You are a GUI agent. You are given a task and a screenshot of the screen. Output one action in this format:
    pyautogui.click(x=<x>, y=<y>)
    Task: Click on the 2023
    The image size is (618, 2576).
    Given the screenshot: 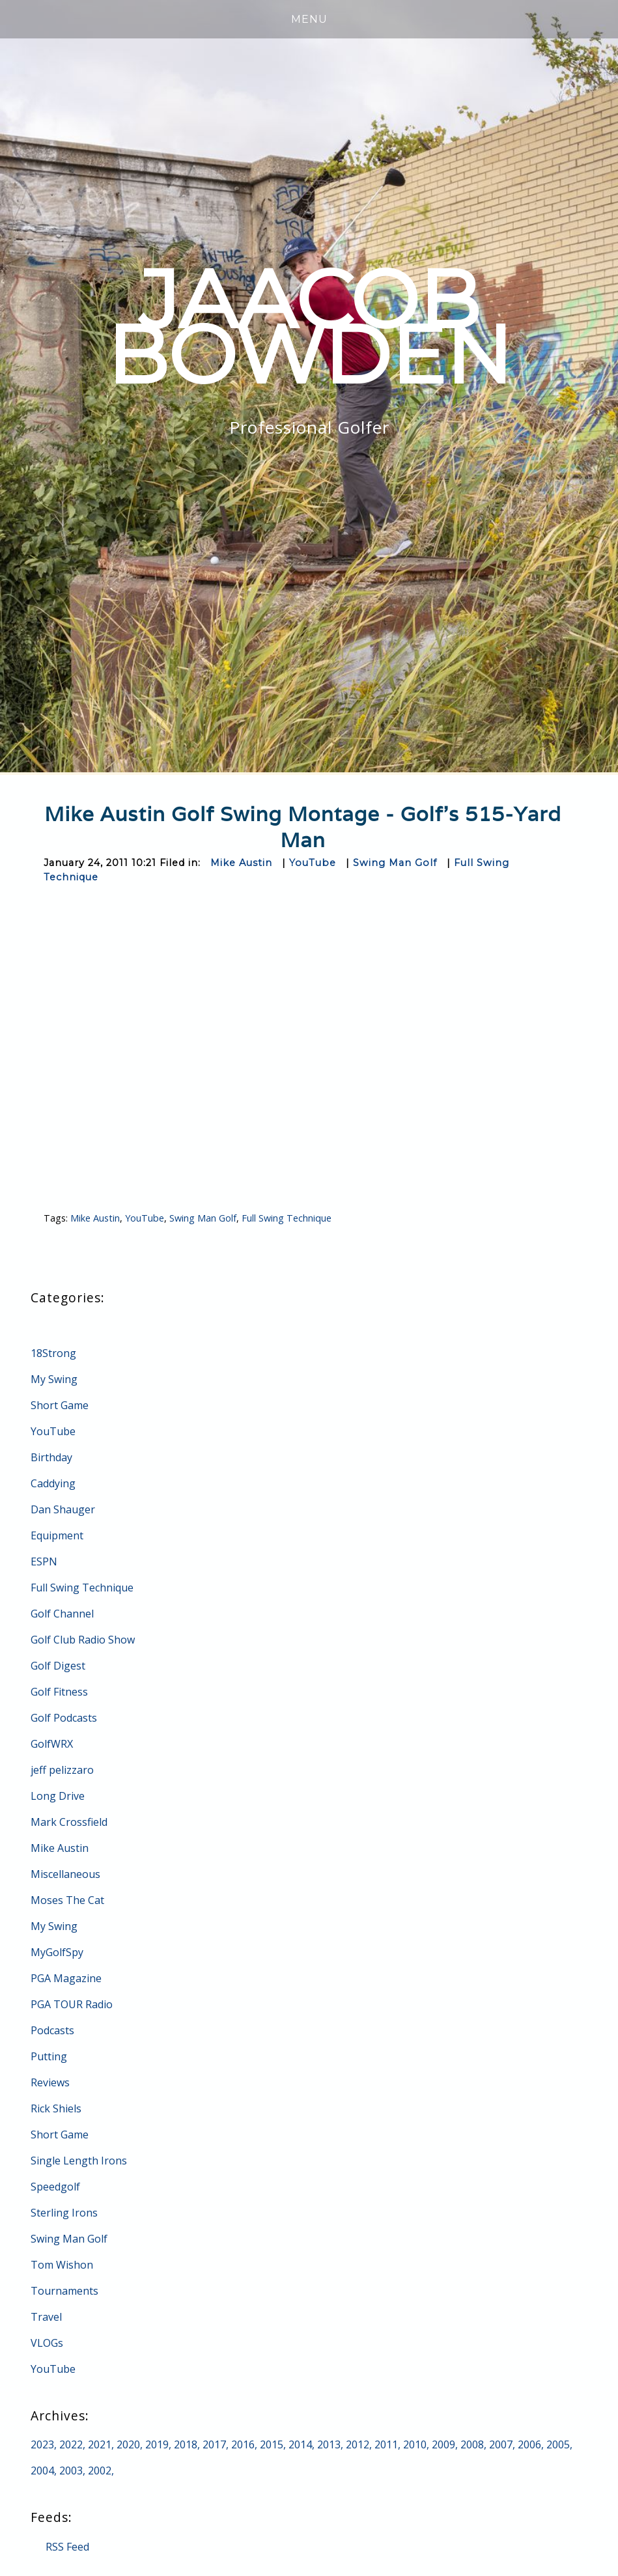 What is the action you would take?
    pyautogui.click(x=42, y=2444)
    